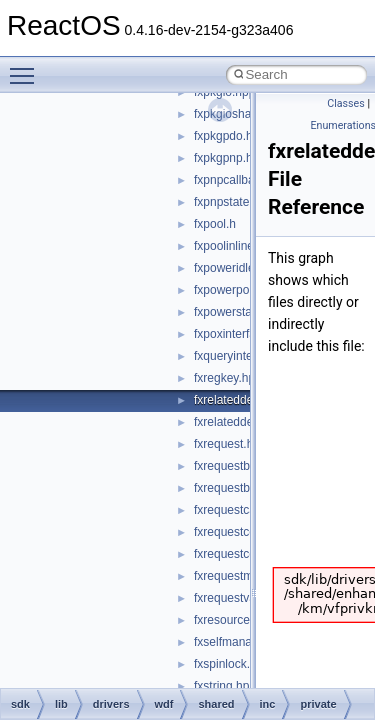 The image size is (375, 720). I want to click on fxrequest.hpp, so click(230, 444).